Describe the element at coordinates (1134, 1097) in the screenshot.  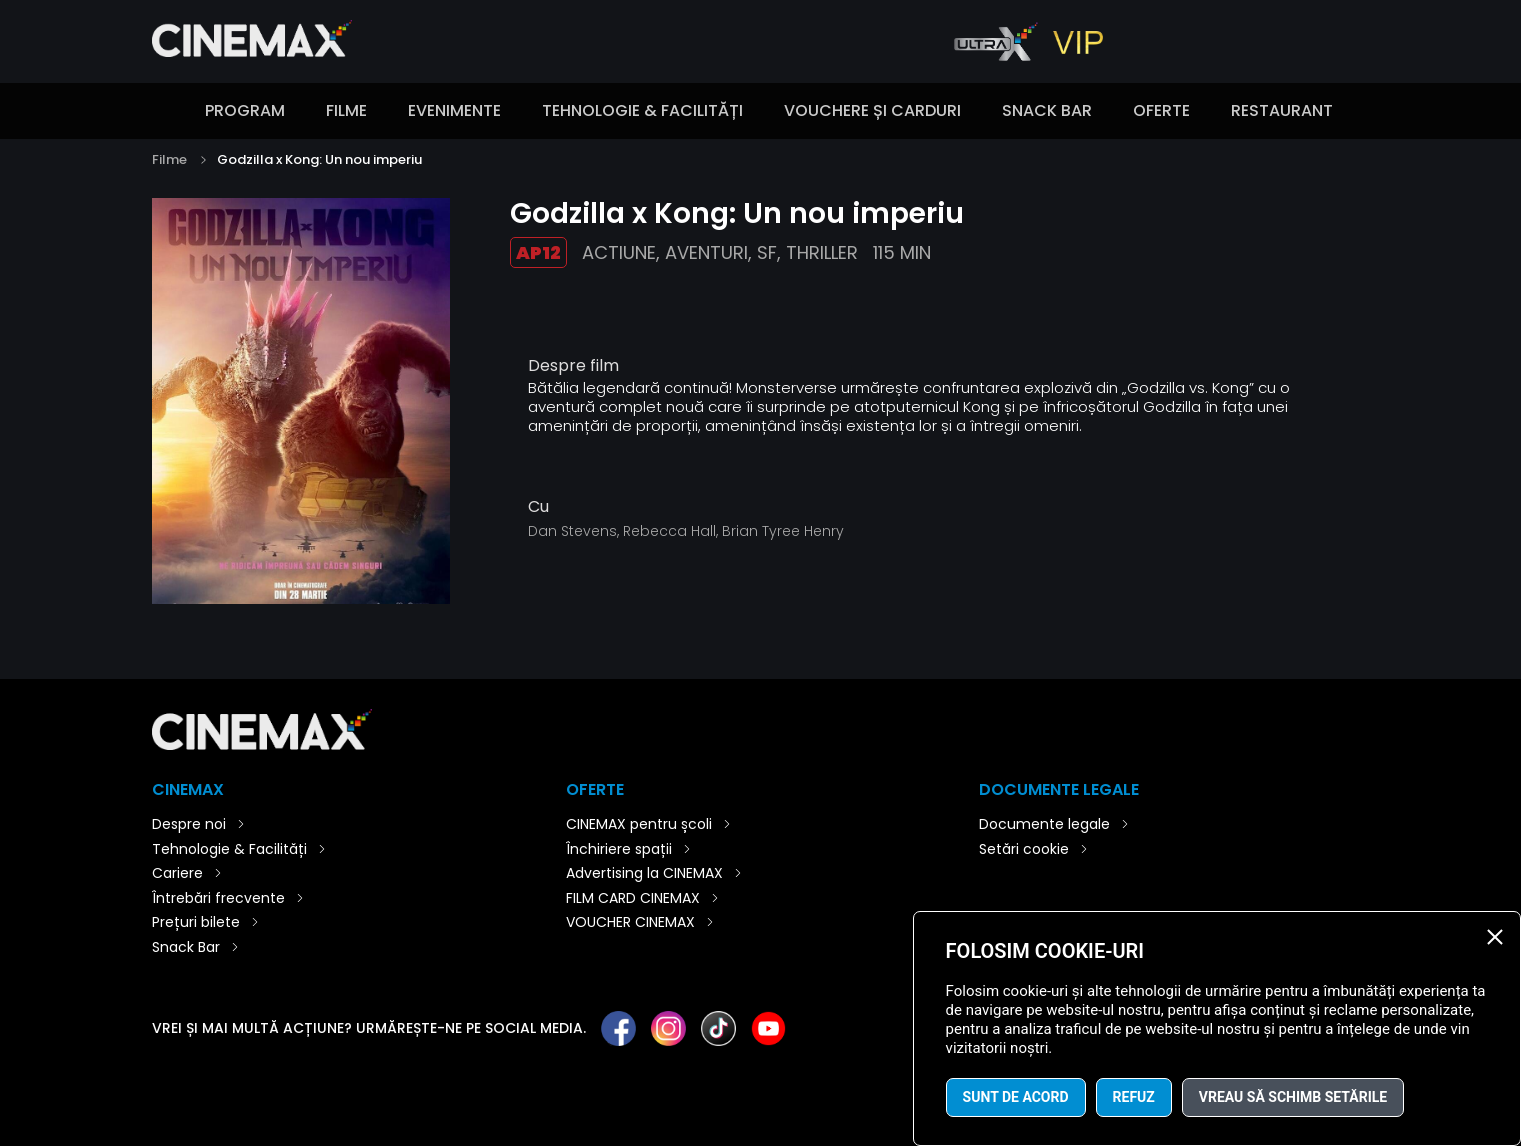
I see `Refuz [button]` at that location.